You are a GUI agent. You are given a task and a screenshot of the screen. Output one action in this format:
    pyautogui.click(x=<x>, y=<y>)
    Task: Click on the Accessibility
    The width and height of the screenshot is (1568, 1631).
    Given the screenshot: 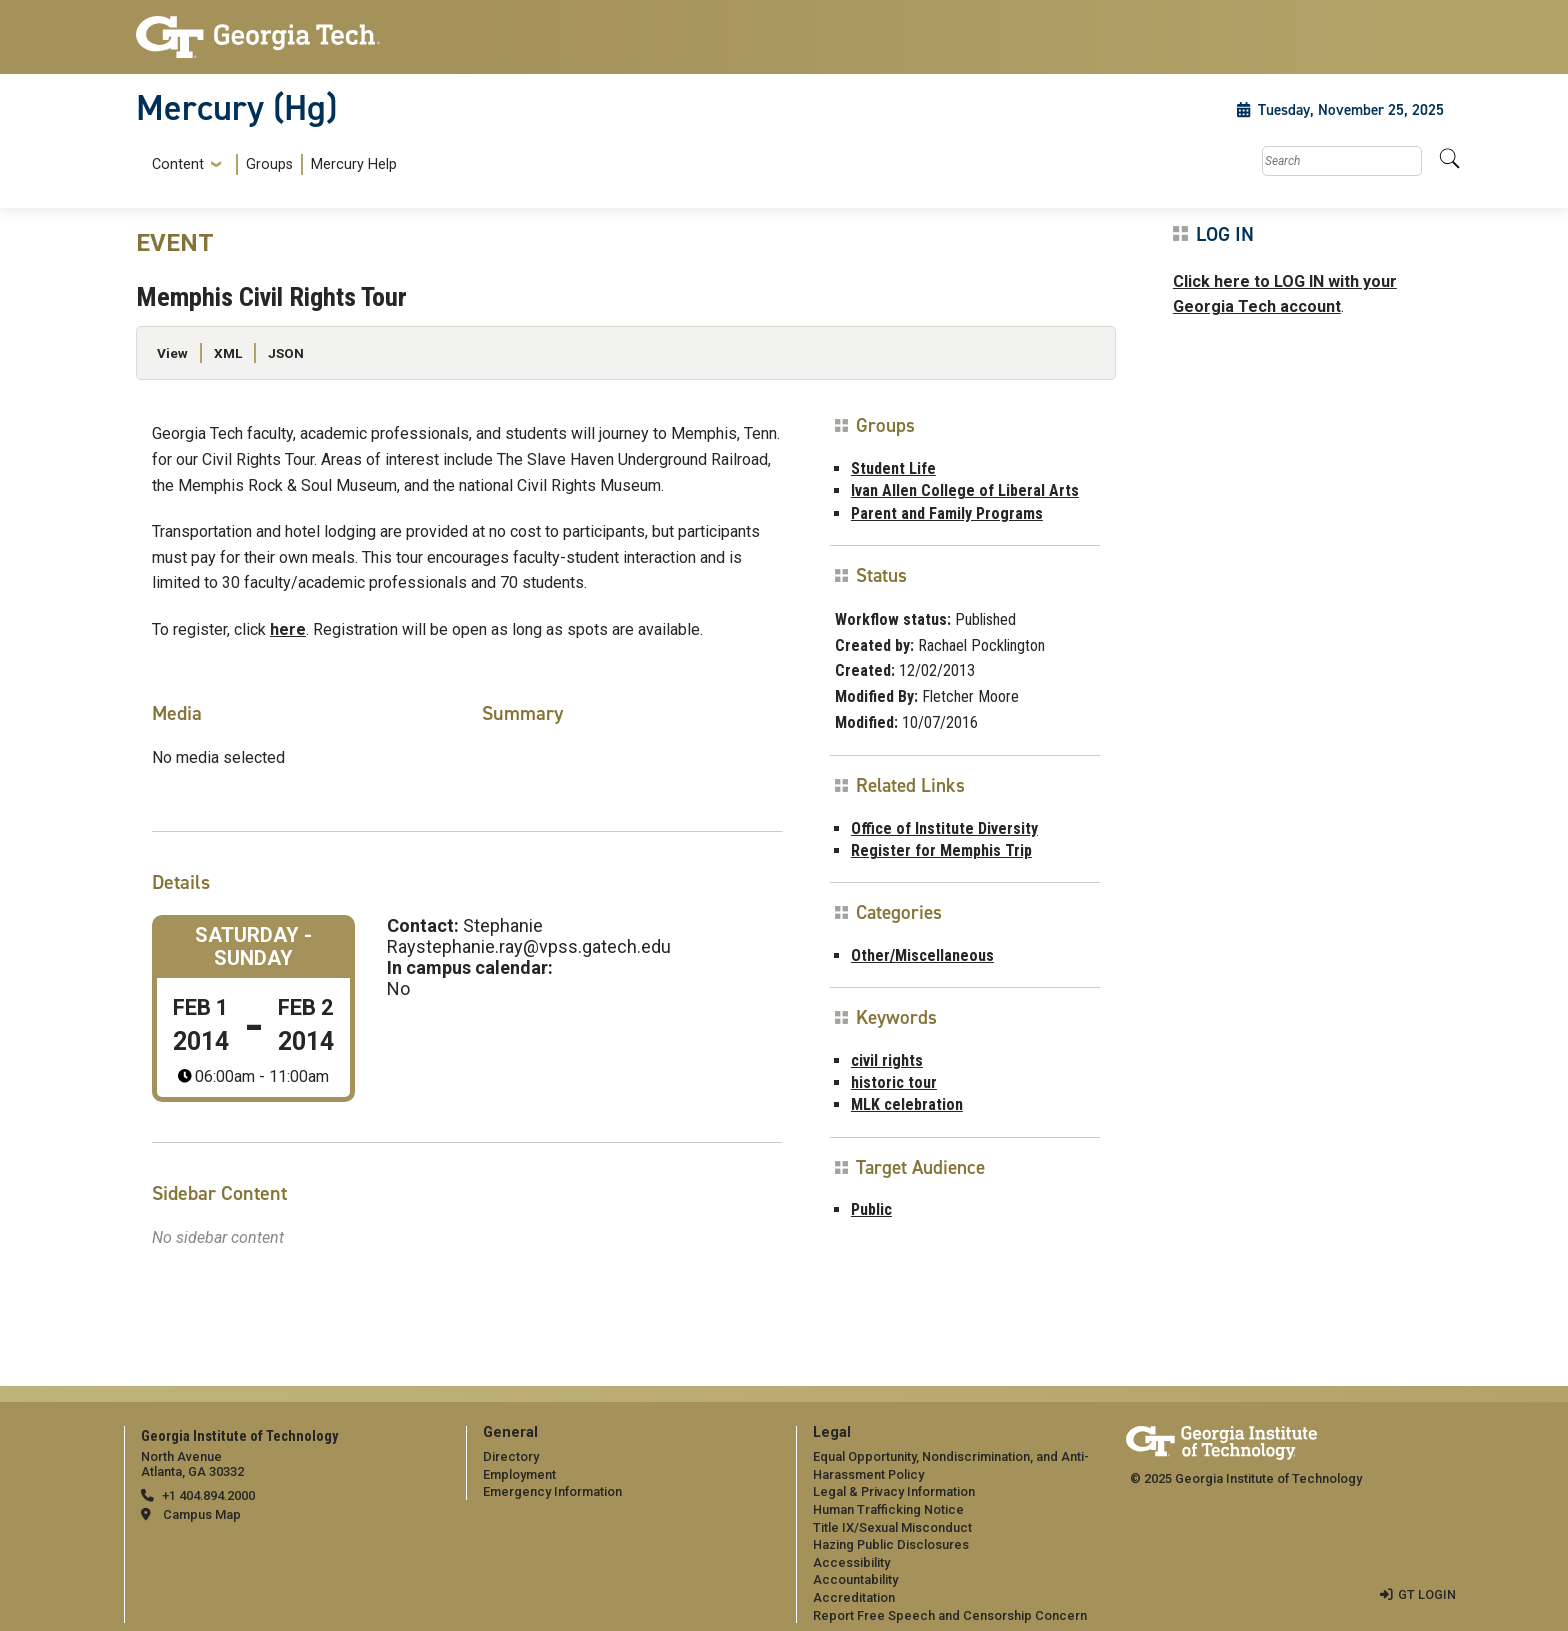 What is the action you would take?
    pyautogui.click(x=851, y=1562)
    